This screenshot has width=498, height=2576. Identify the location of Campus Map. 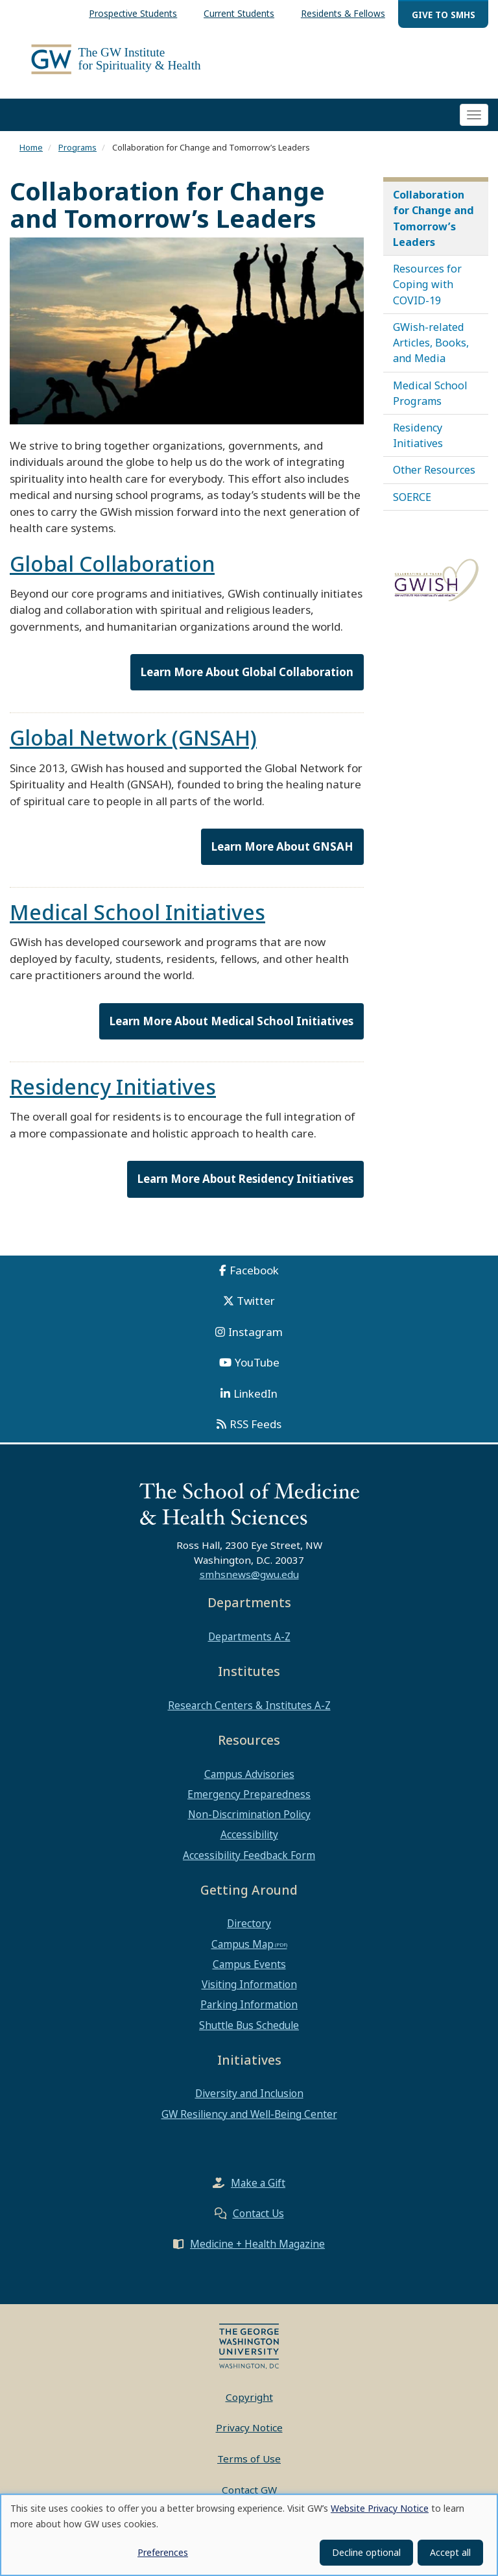
(242, 1954).